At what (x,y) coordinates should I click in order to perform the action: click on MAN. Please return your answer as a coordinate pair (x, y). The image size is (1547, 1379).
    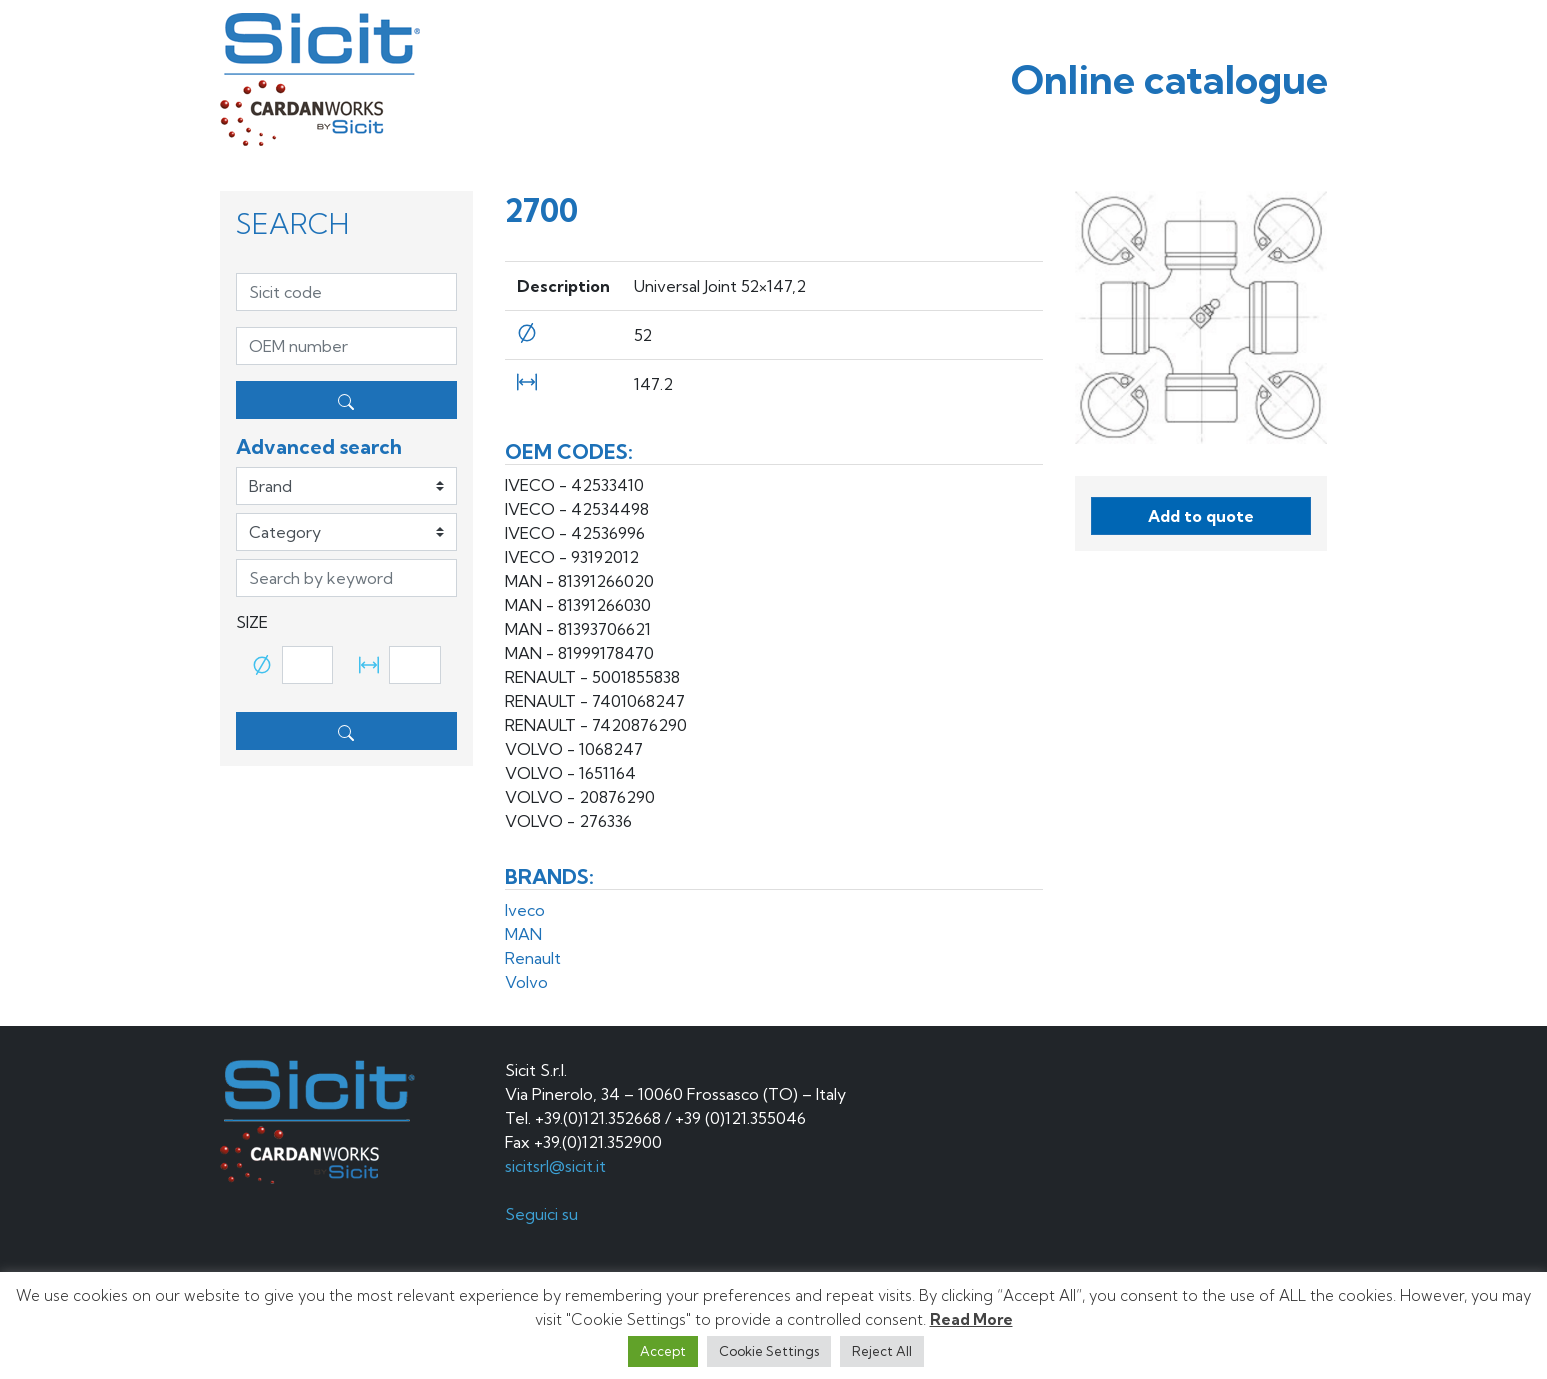
    Looking at the image, I should click on (523, 934).